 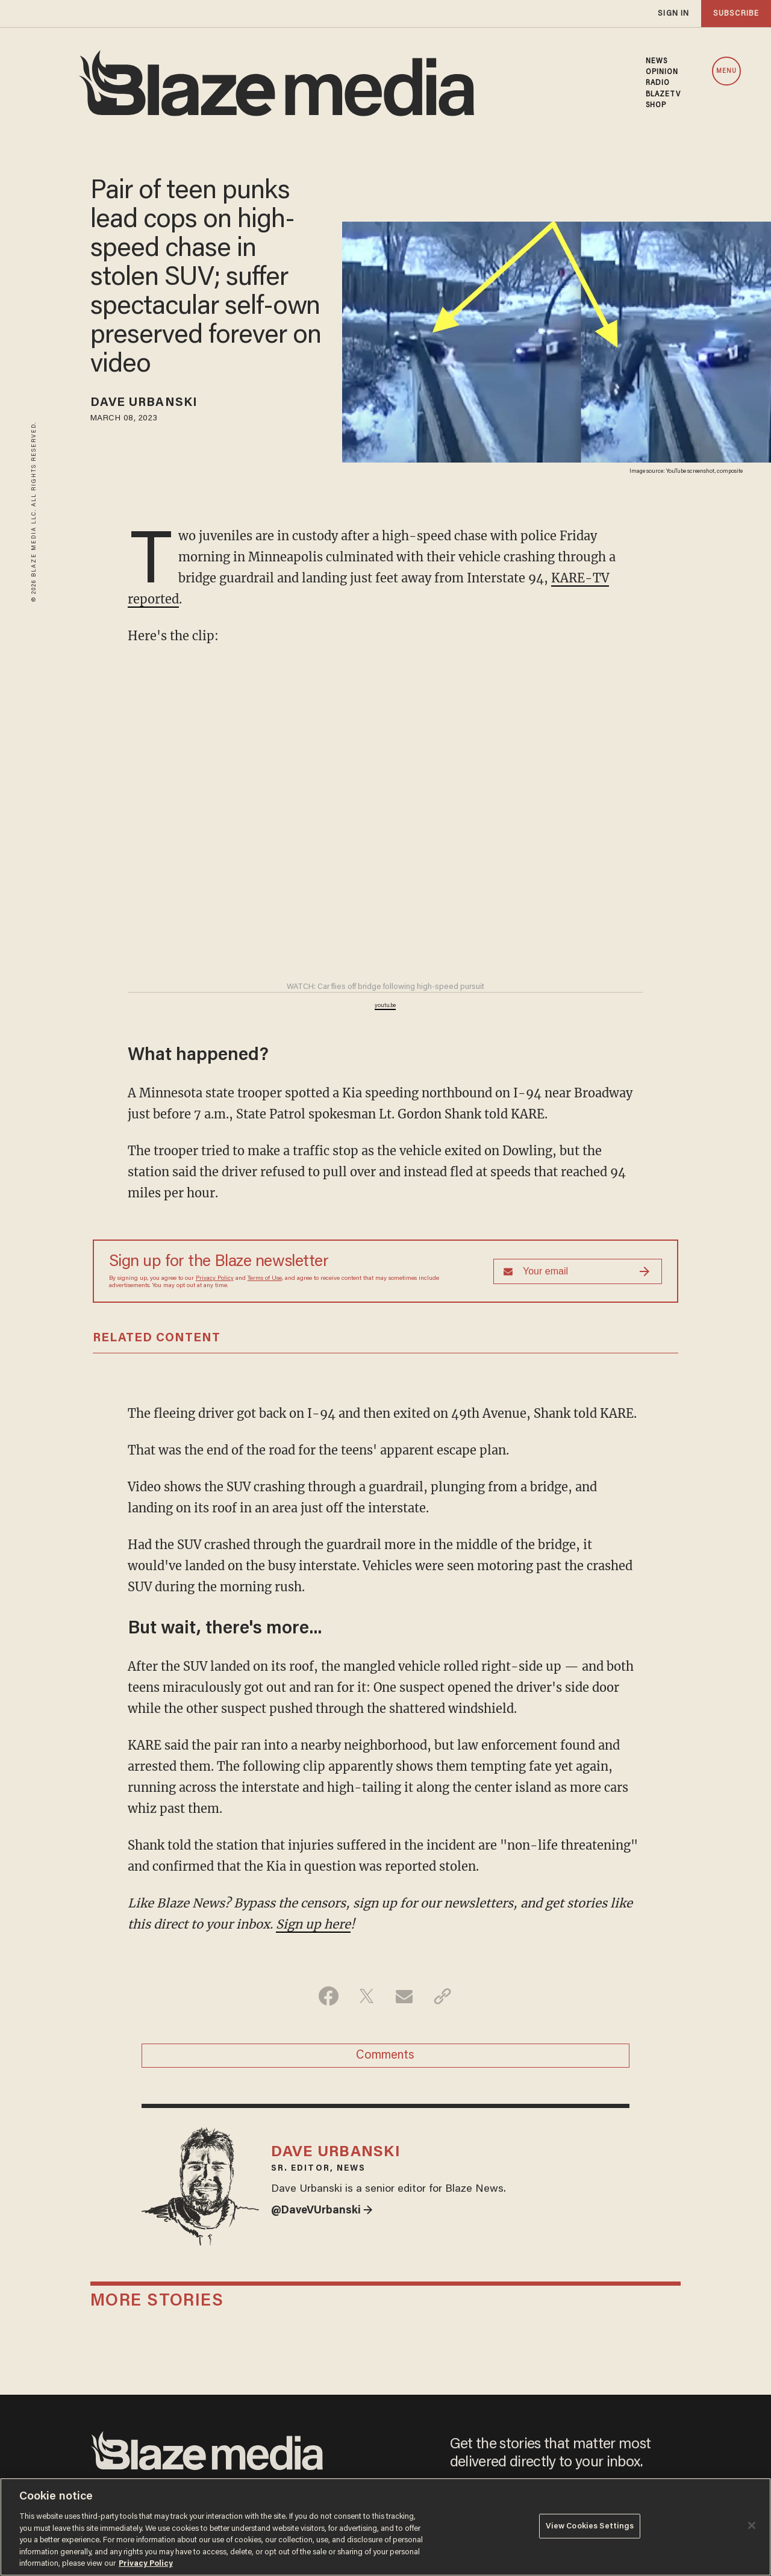 What do you see at coordinates (751, 2525) in the screenshot?
I see `[Close]` at bounding box center [751, 2525].